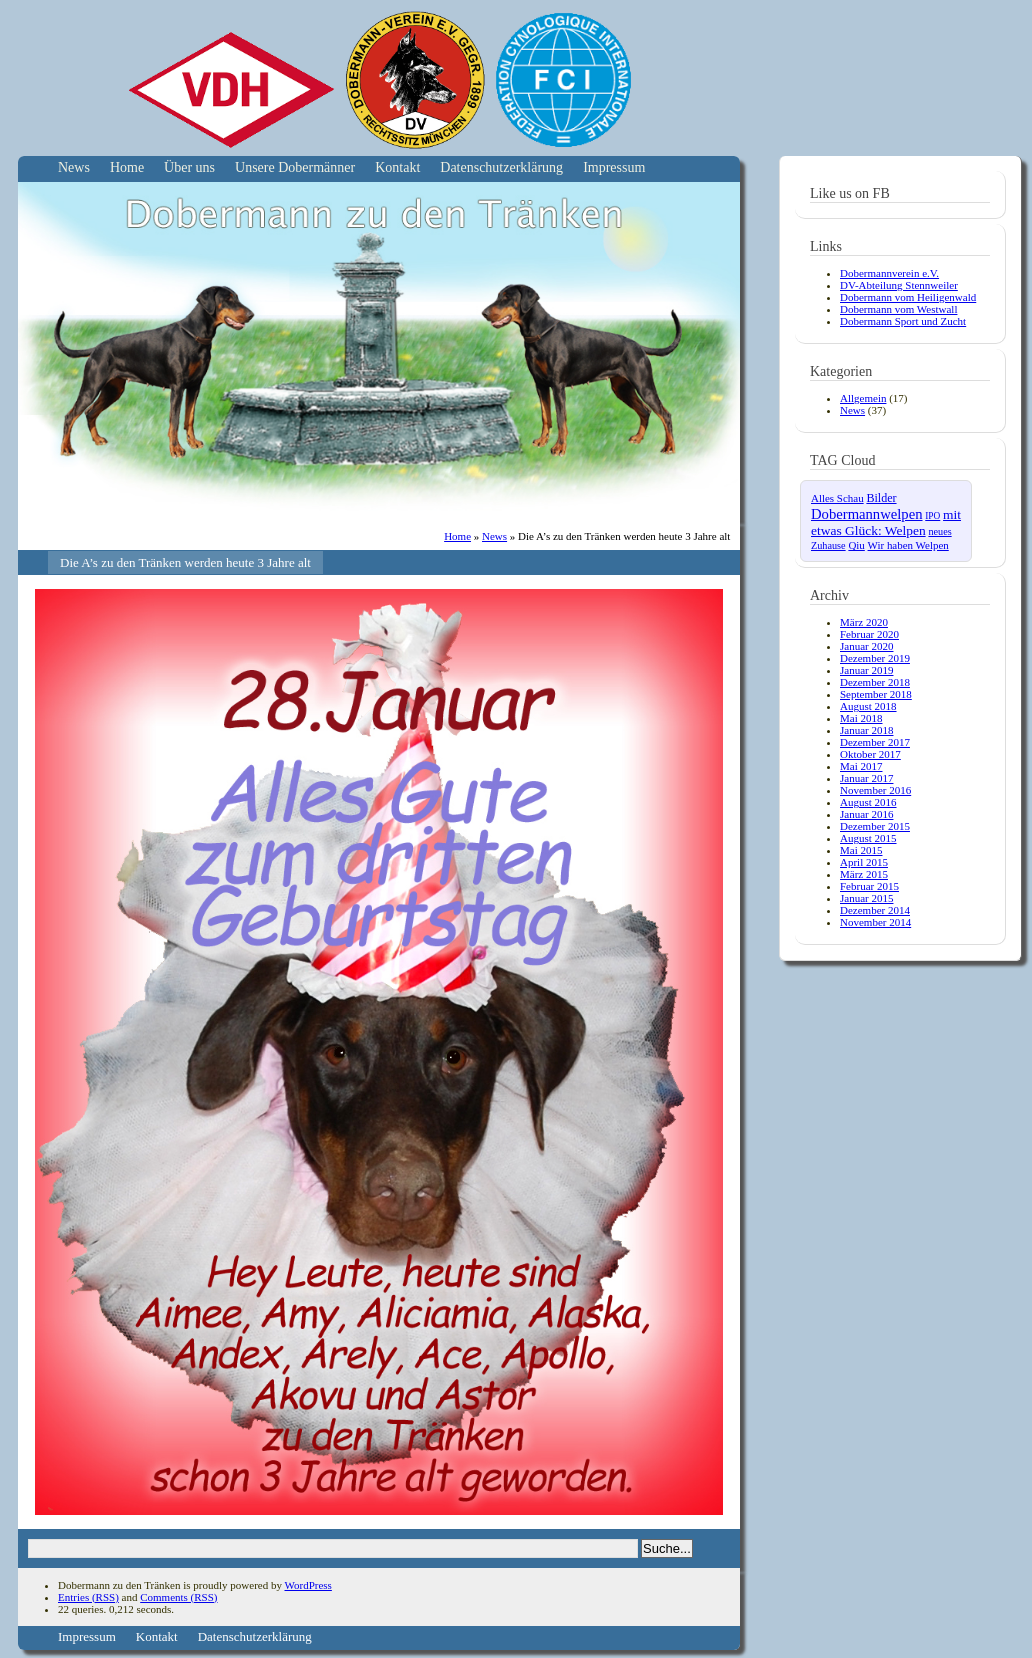 This screenshot has height=1658, width=1032. I want to click on März 2020, so click(864, 622).